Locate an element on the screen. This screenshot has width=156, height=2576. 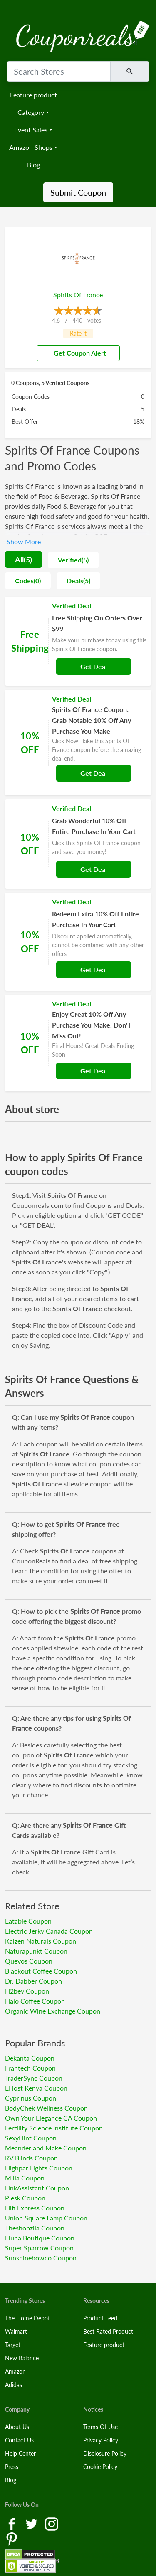
Event Sales [button] is located at coordinates (30, 130).